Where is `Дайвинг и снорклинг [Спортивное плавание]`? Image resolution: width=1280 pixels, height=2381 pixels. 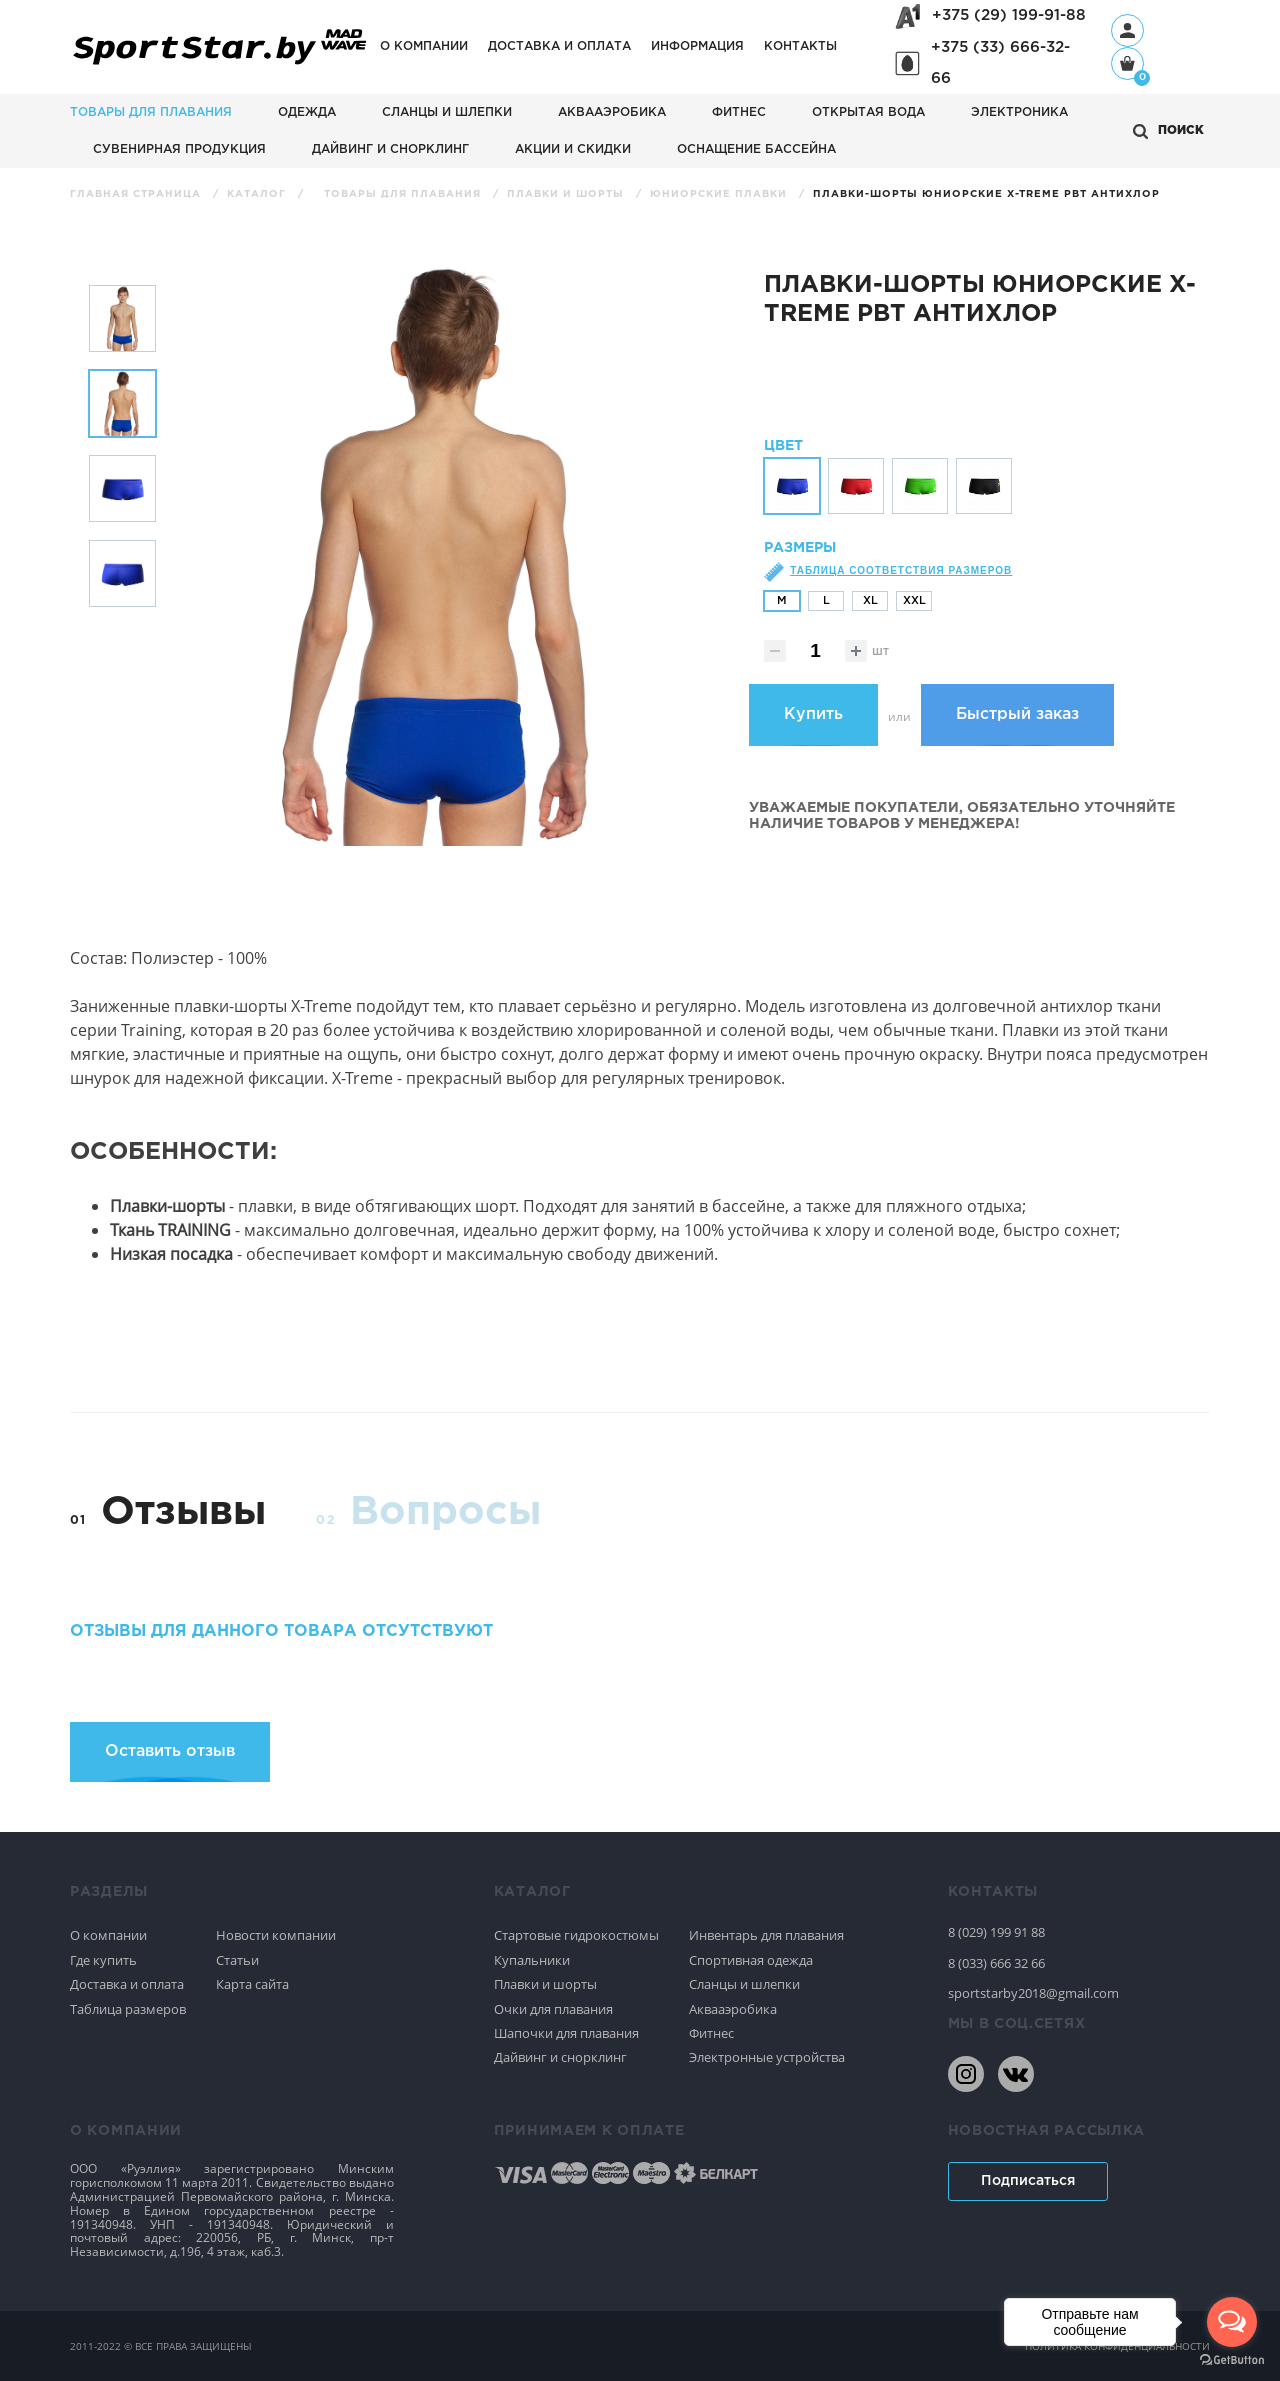 Дайвинг и снорклинг [Спортивное плавание] is located at coordinates (560, 2057).